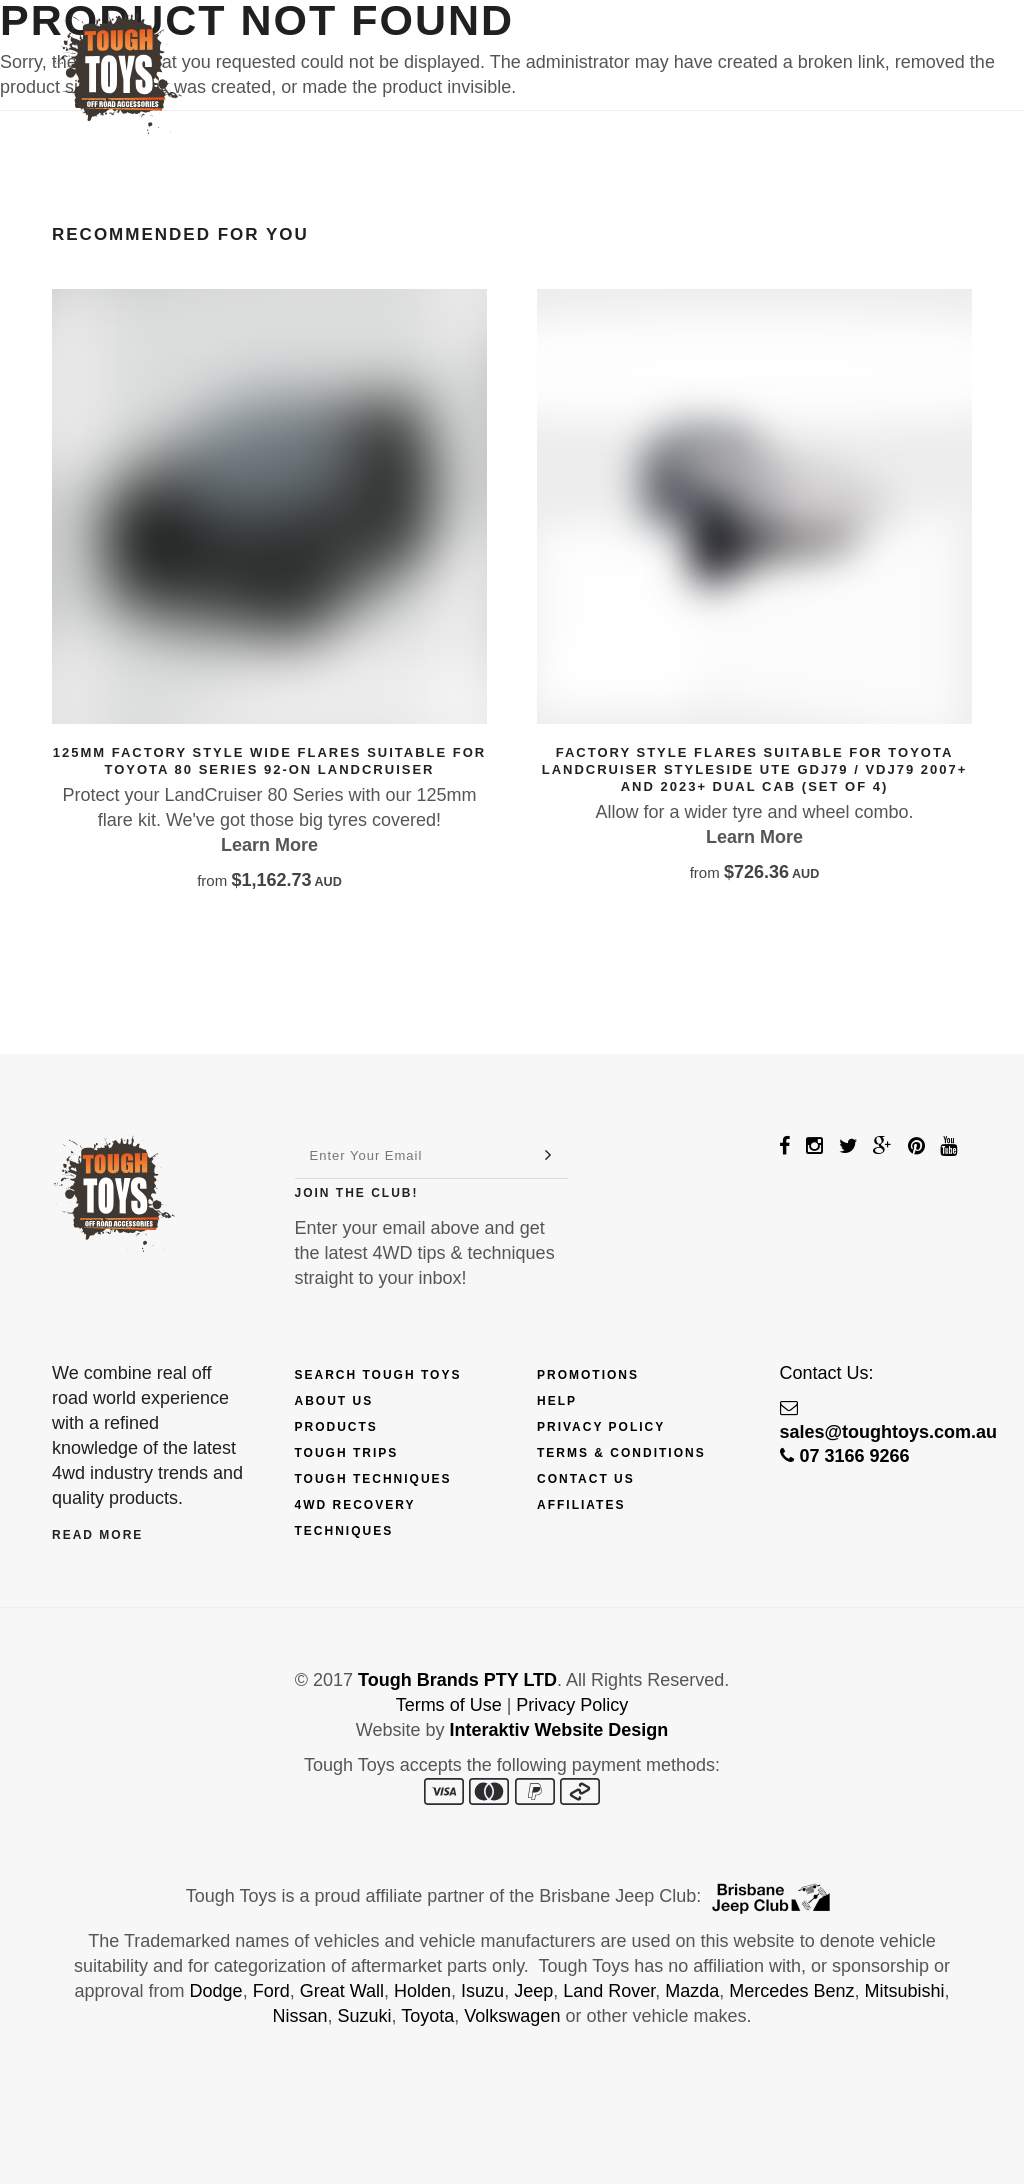  What do you see at coordinates (621, 1453) in the screenshot?
I see `Terms & Conditions` at bounding box center [621, 1453].